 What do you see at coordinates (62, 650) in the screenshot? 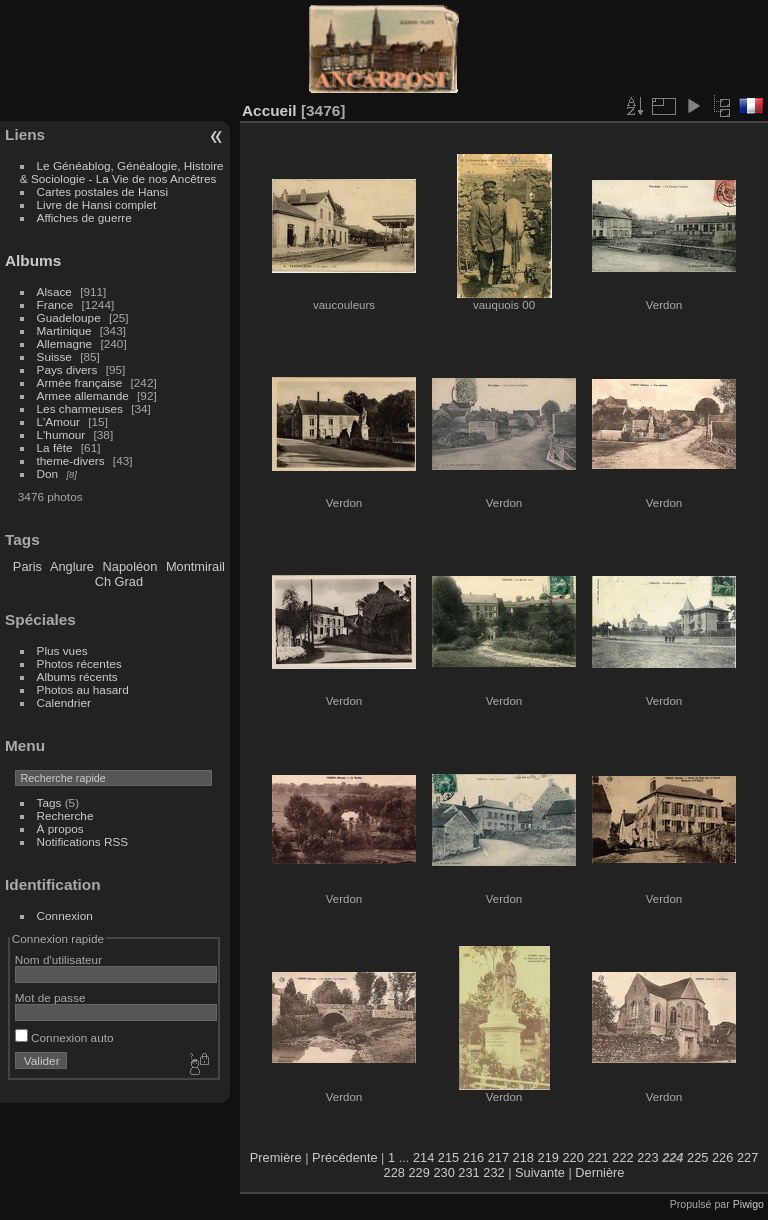
I see `Plus vues` at bounding box center [62, 650].